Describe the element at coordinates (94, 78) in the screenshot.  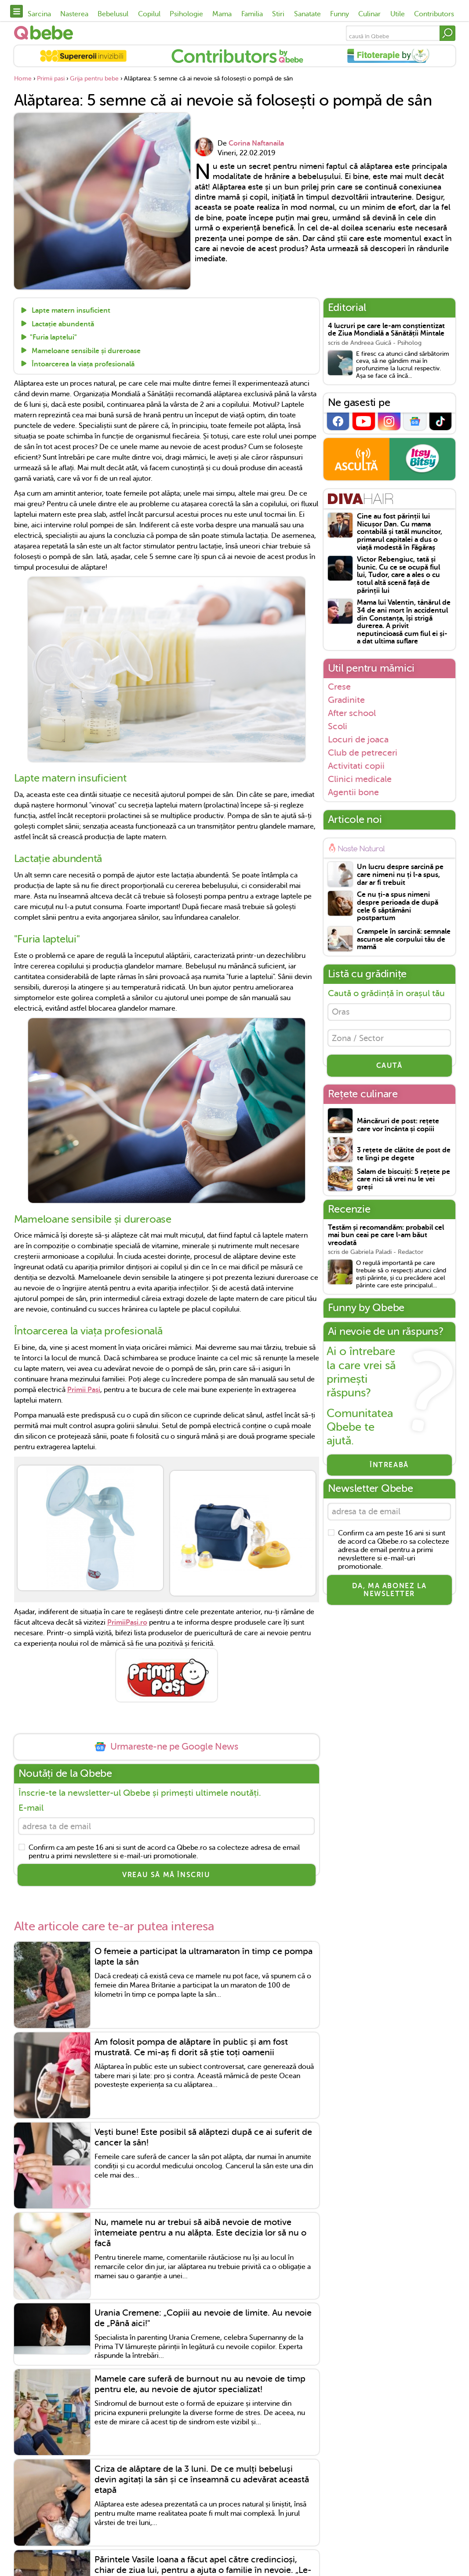
I see `Grija pentru bebe` at that location.